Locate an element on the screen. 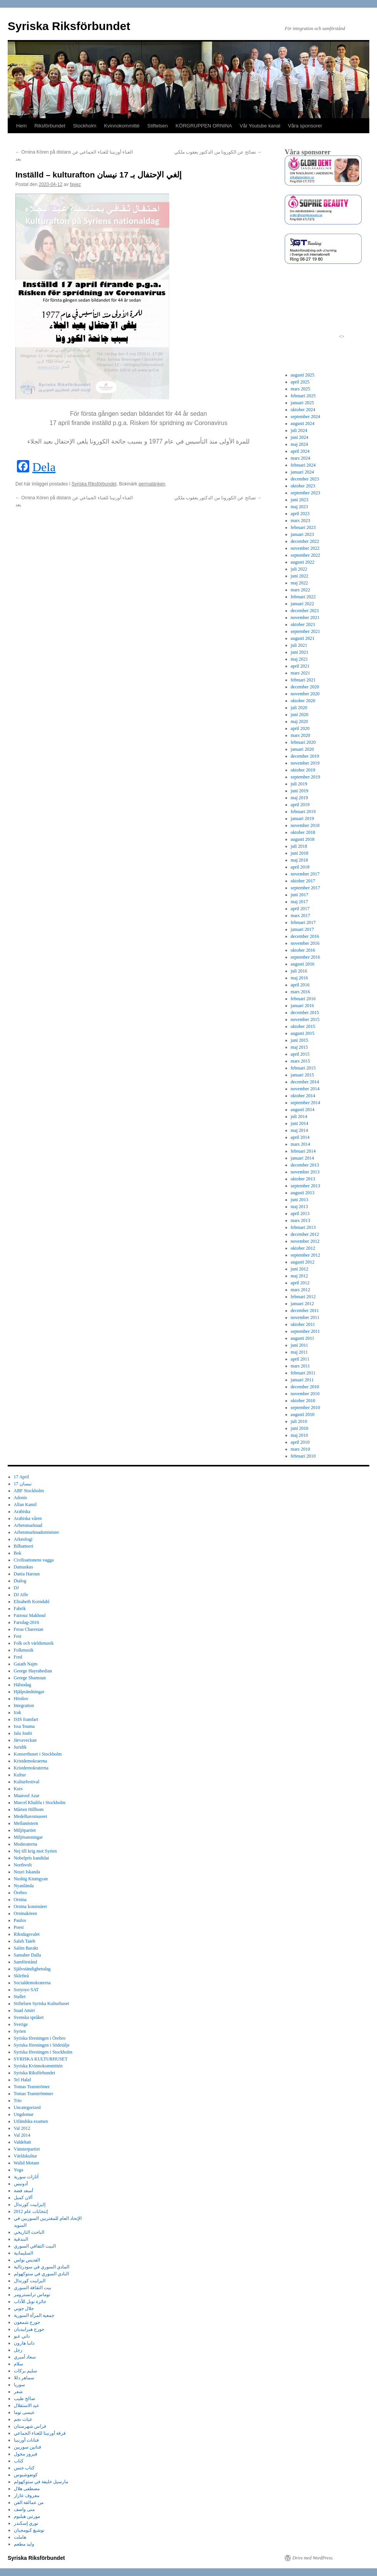 The width and height of the screenshot is (377, 2576). السليمانية is located at coordinates (23, 2253).